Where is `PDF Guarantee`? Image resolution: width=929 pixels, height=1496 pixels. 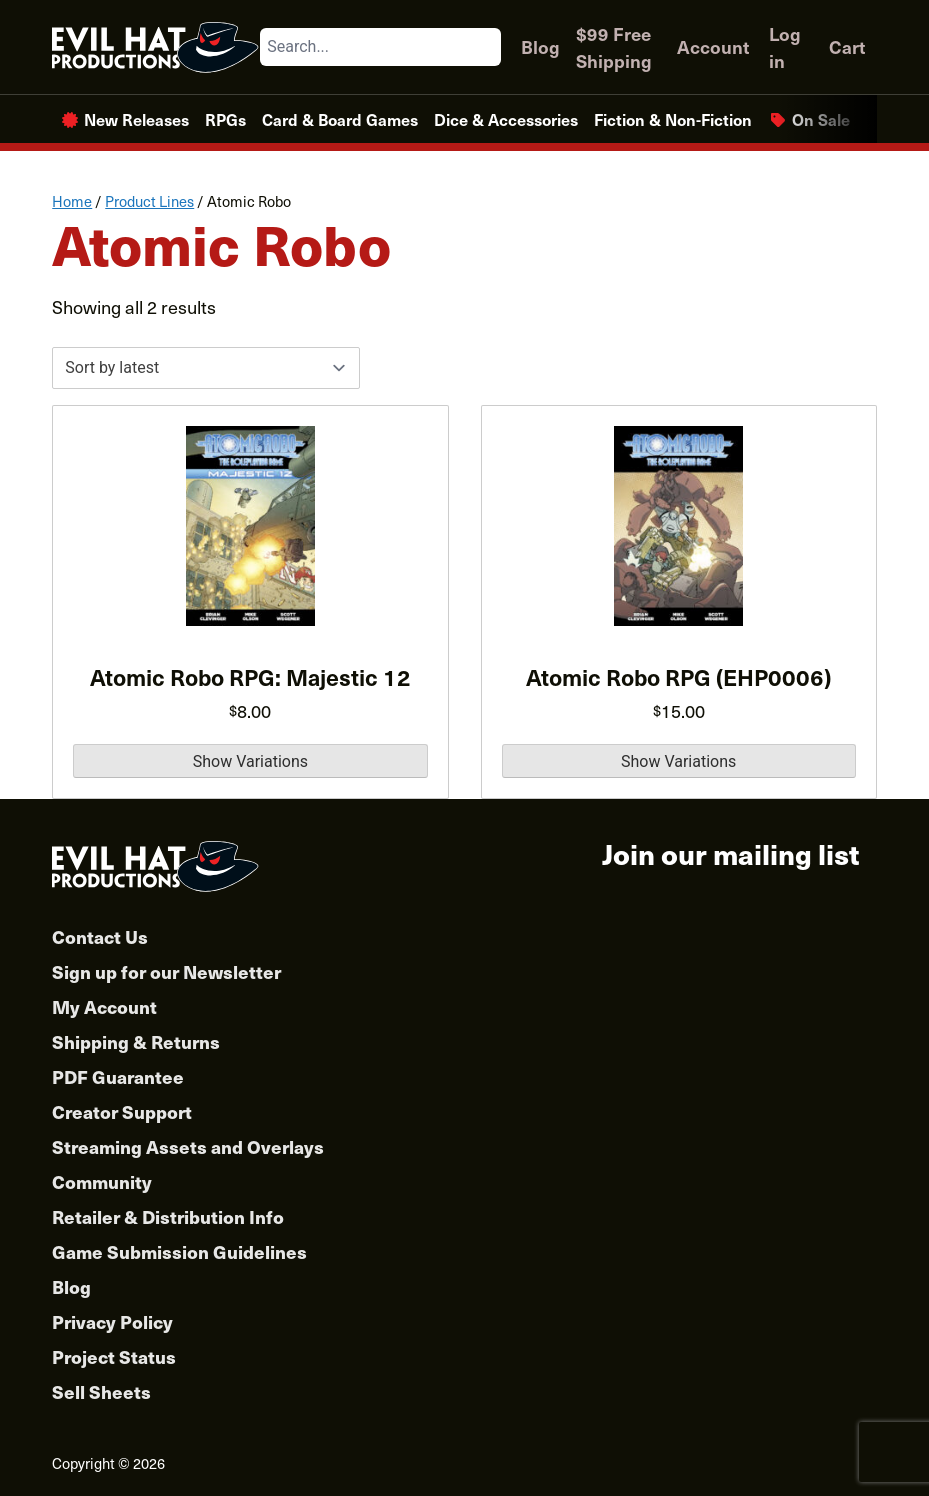 PDF Guarantee is located at coordinates (118, 1076).